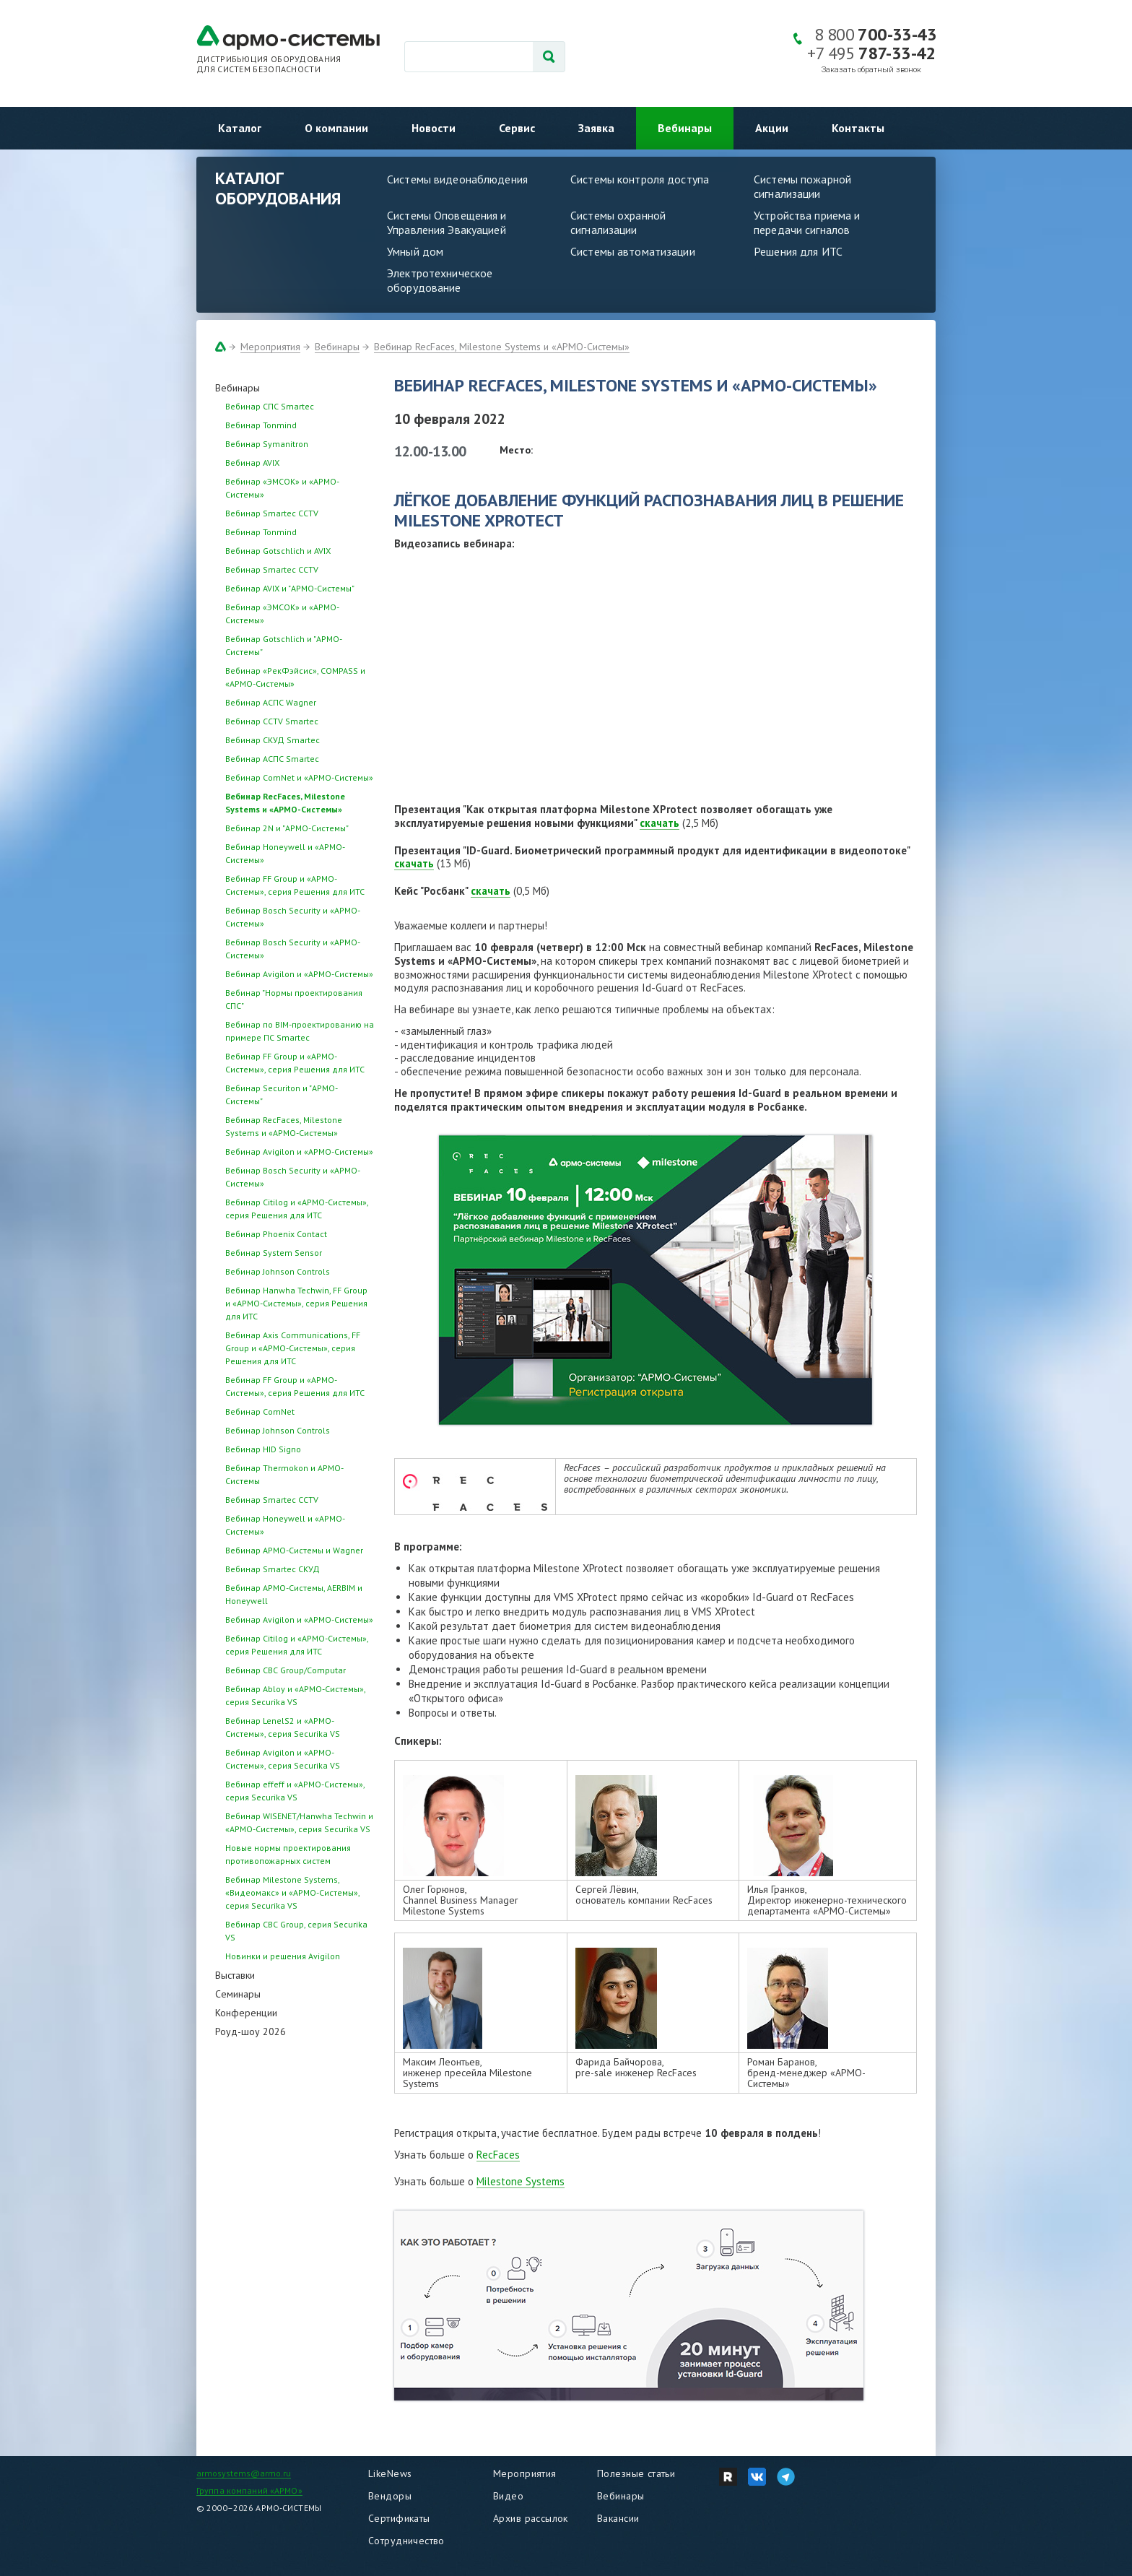 This screenshot has width=1132, height=2576. I want to click on Мероприятия, so click(270, 346).